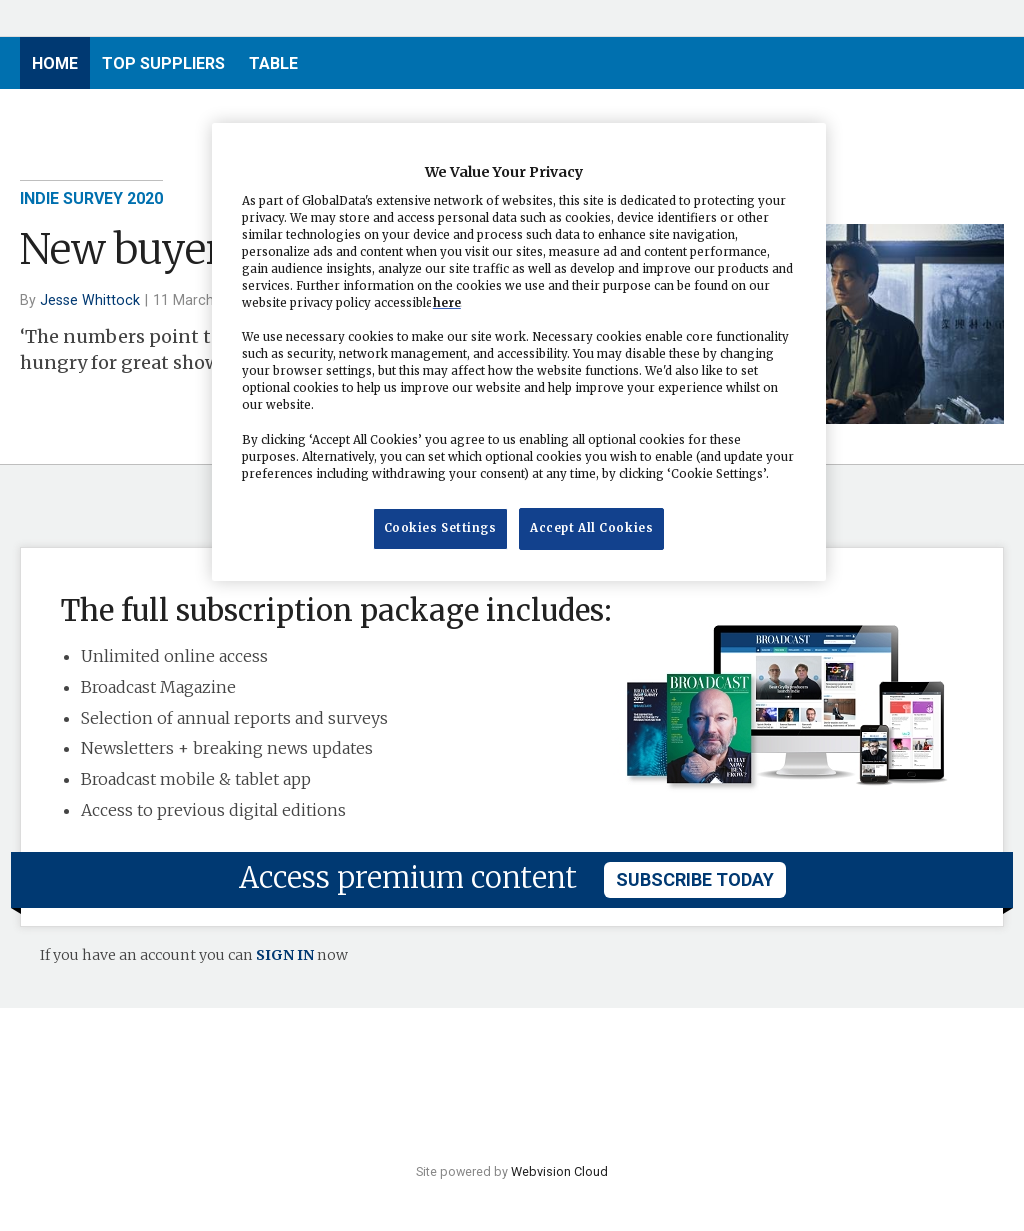  What do you see at coordinates (440, 528) in the screenshot?
I see `Cookies Settings [Cookies Settings, Opens the preference center dialog]` at bounding box center [440, 528].